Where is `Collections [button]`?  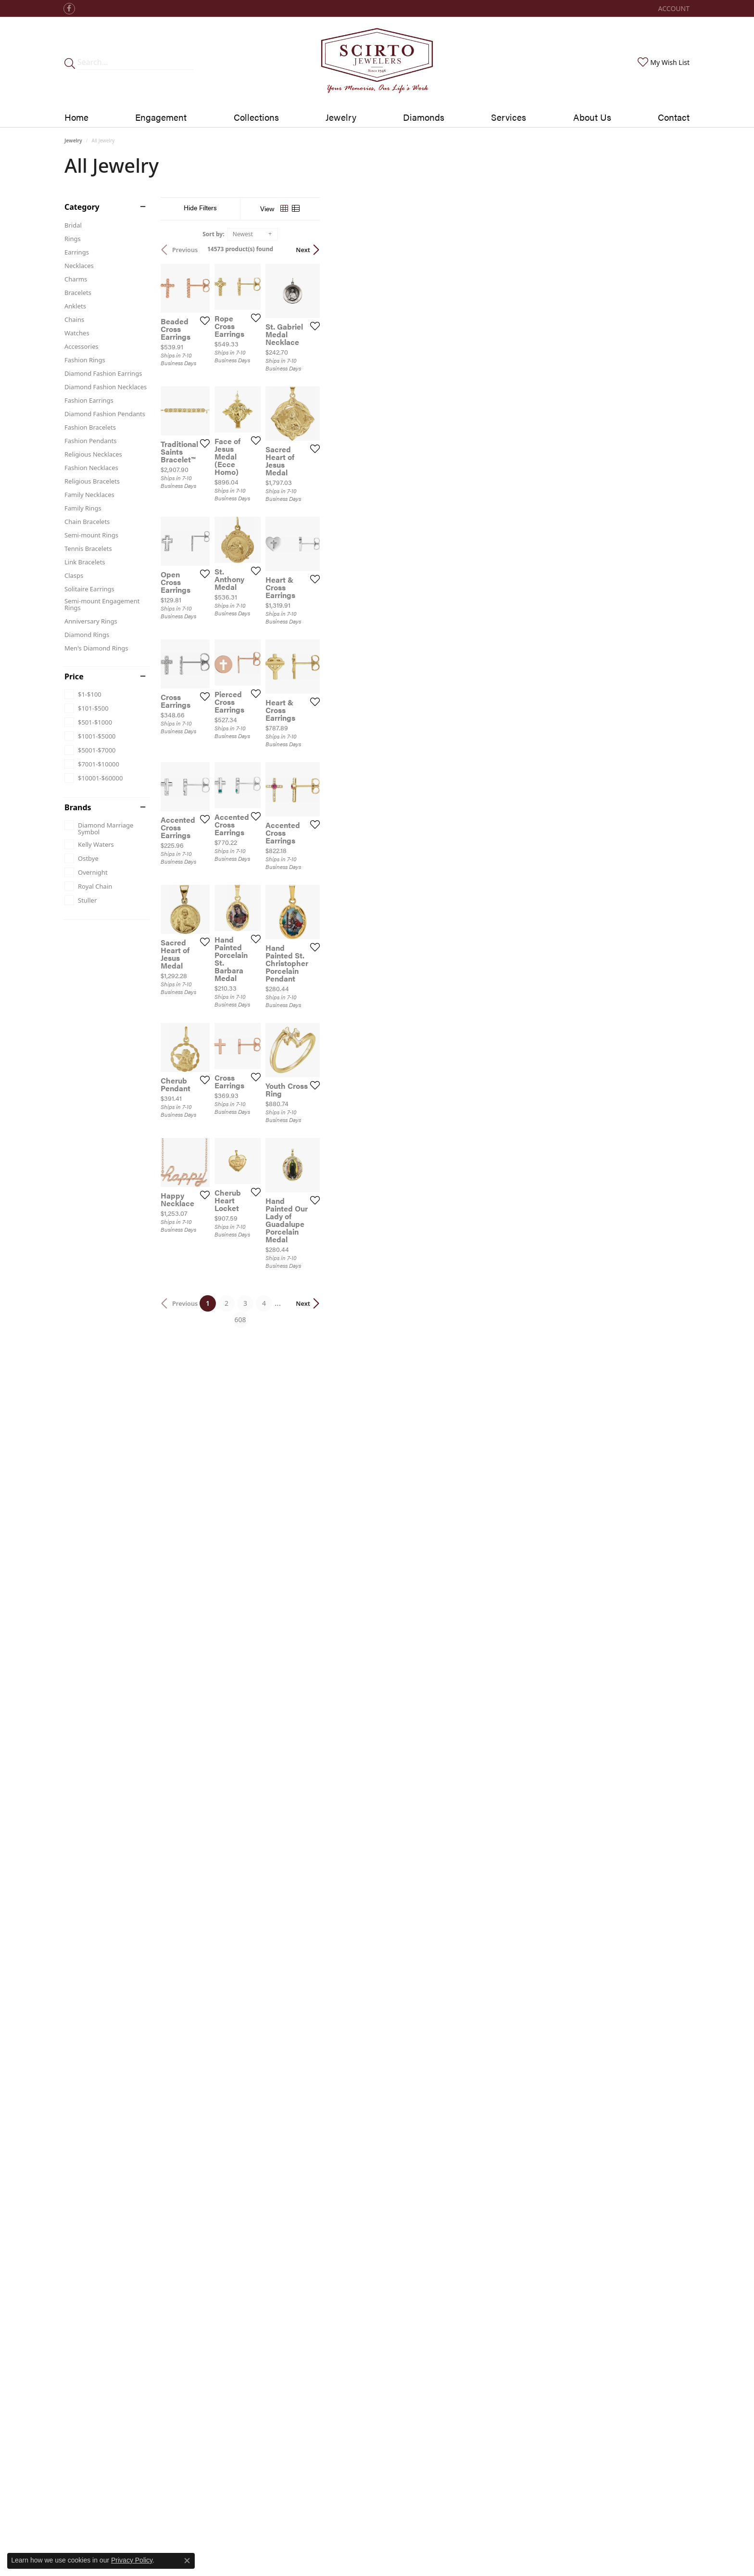
Collections [button] is located at coordinates (256, 117).